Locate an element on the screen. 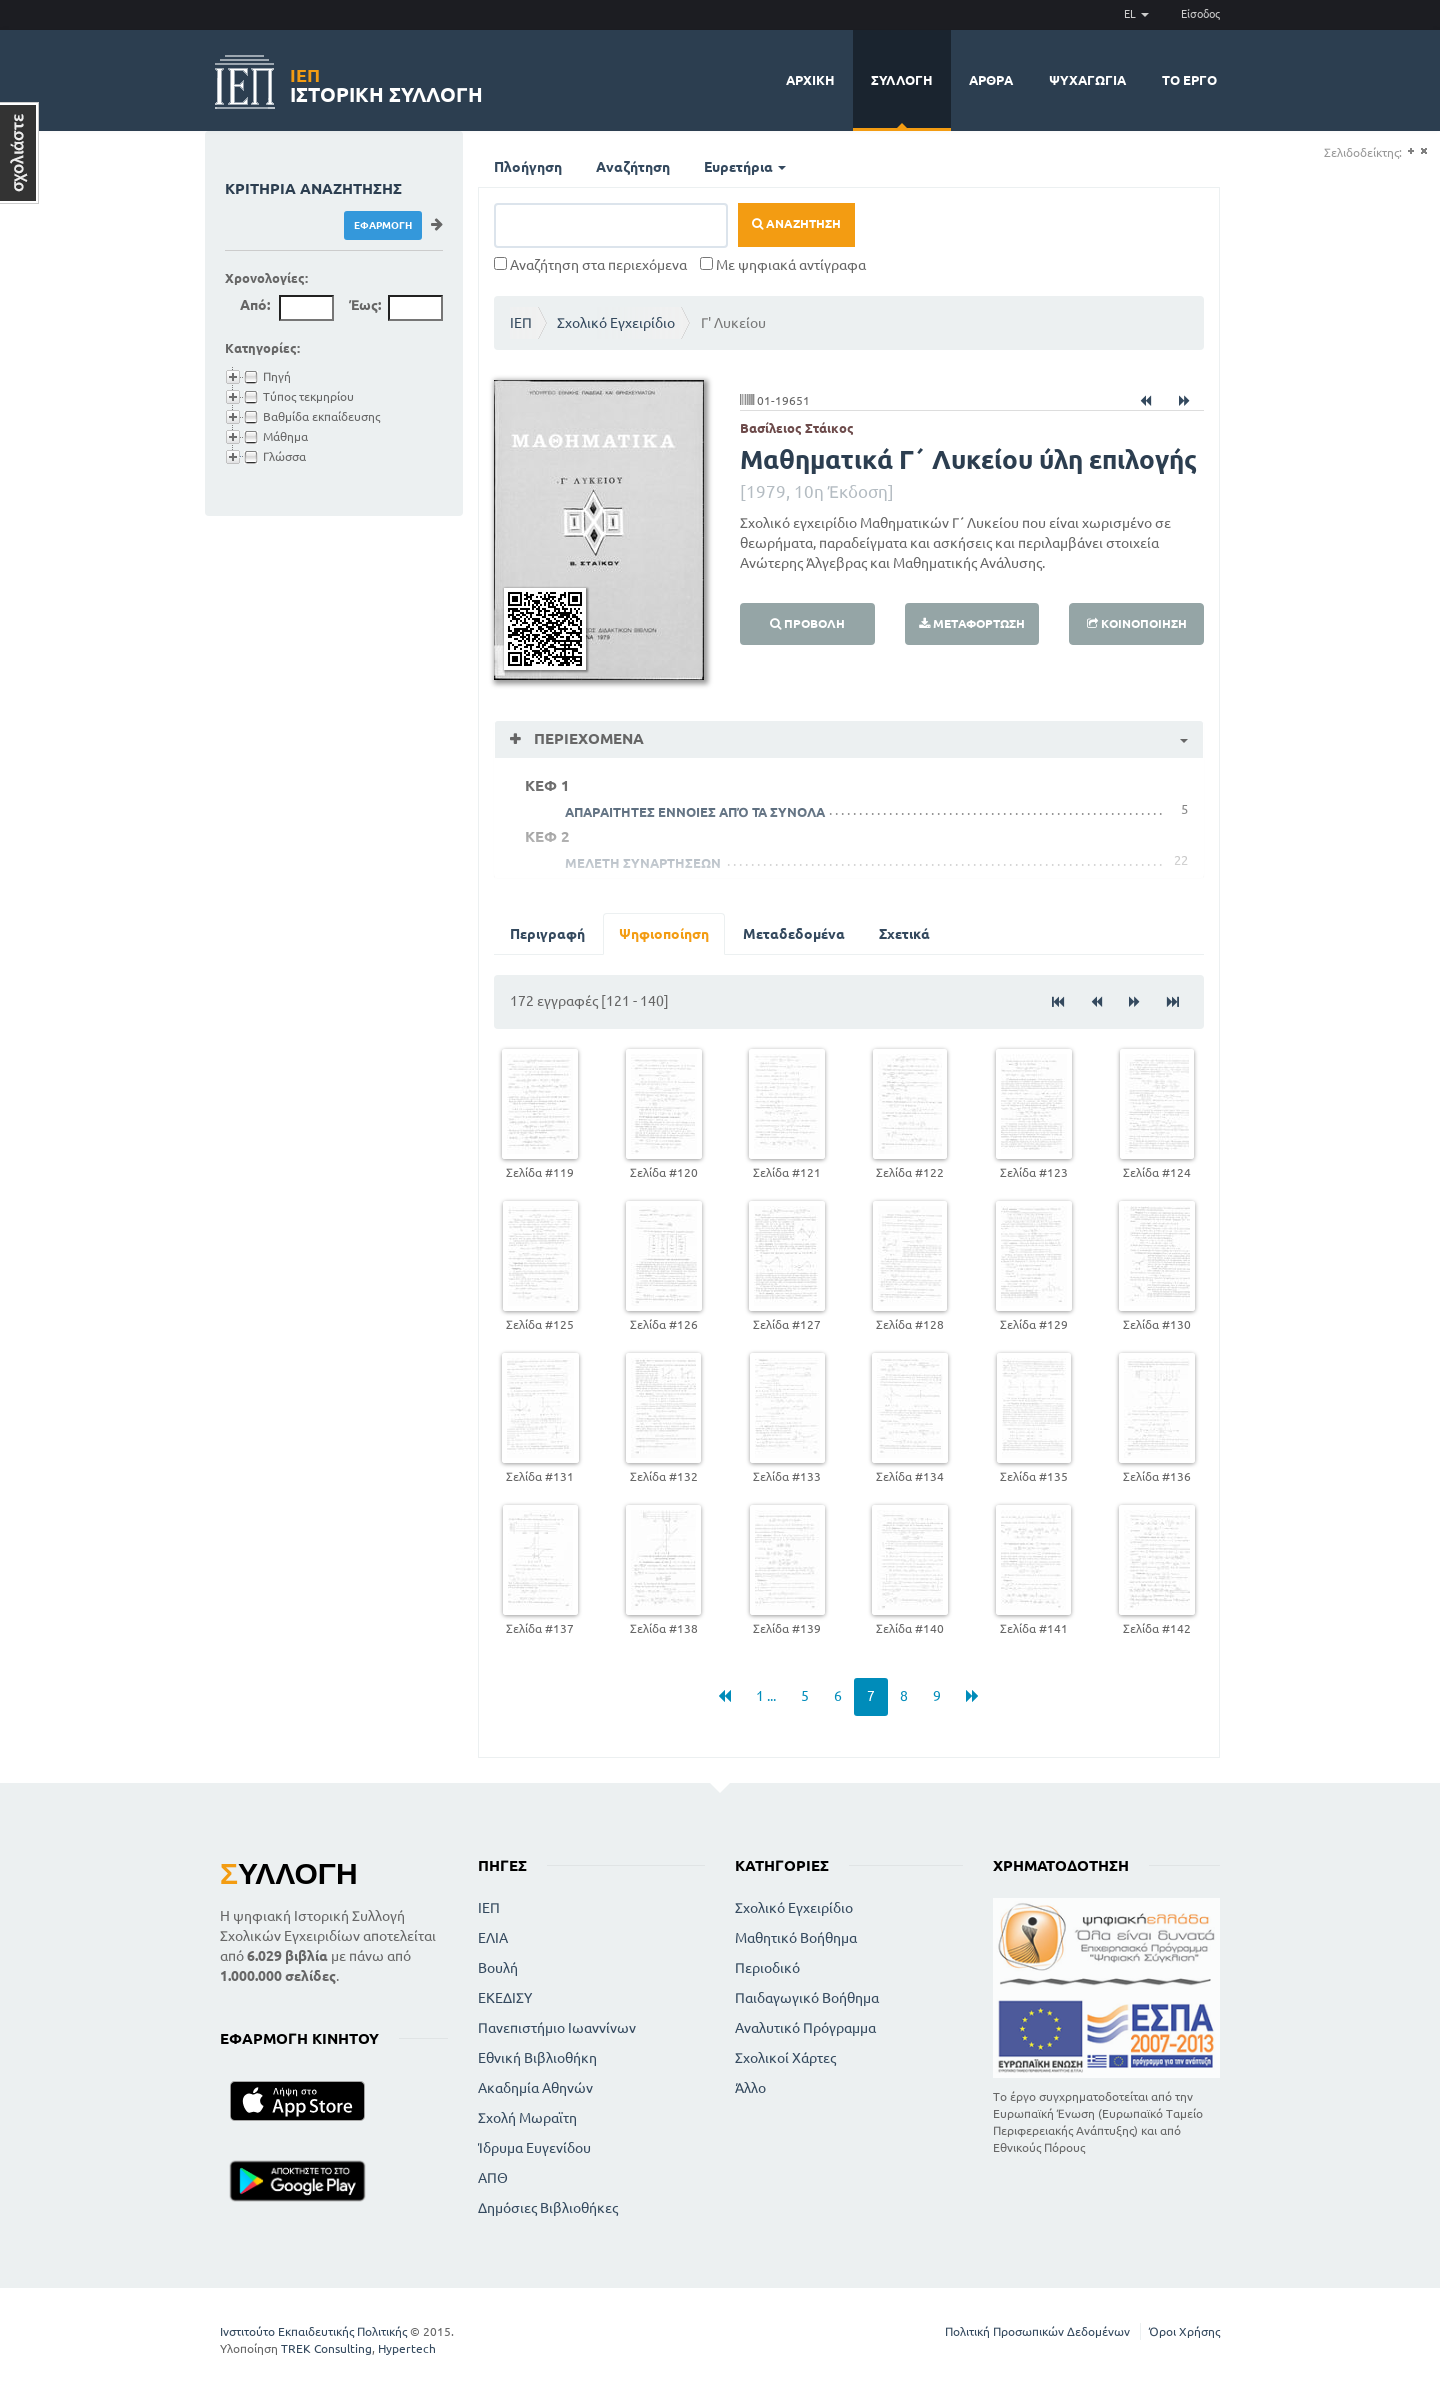 This screenshot has width=1440, height=2402. ΜΕΛΕΤΗ ΣΥΝΑΡΤΗΣΕΩΝ is located at coordinates (643, 863).